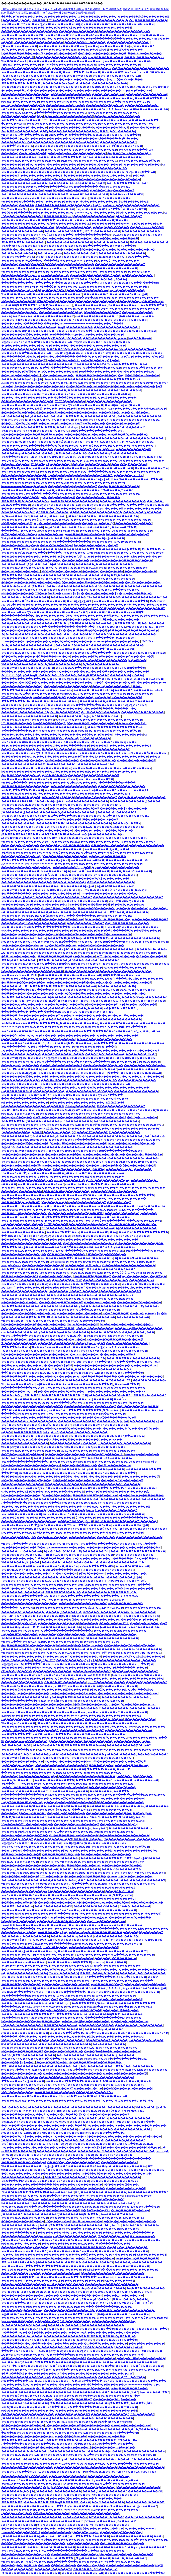 The height and width of the screenshot is (2576, 171). What do you see at coordinates (109, 86) in the screenshot?
I see `����һ������ŷ������` at bounding box center [109, 86].